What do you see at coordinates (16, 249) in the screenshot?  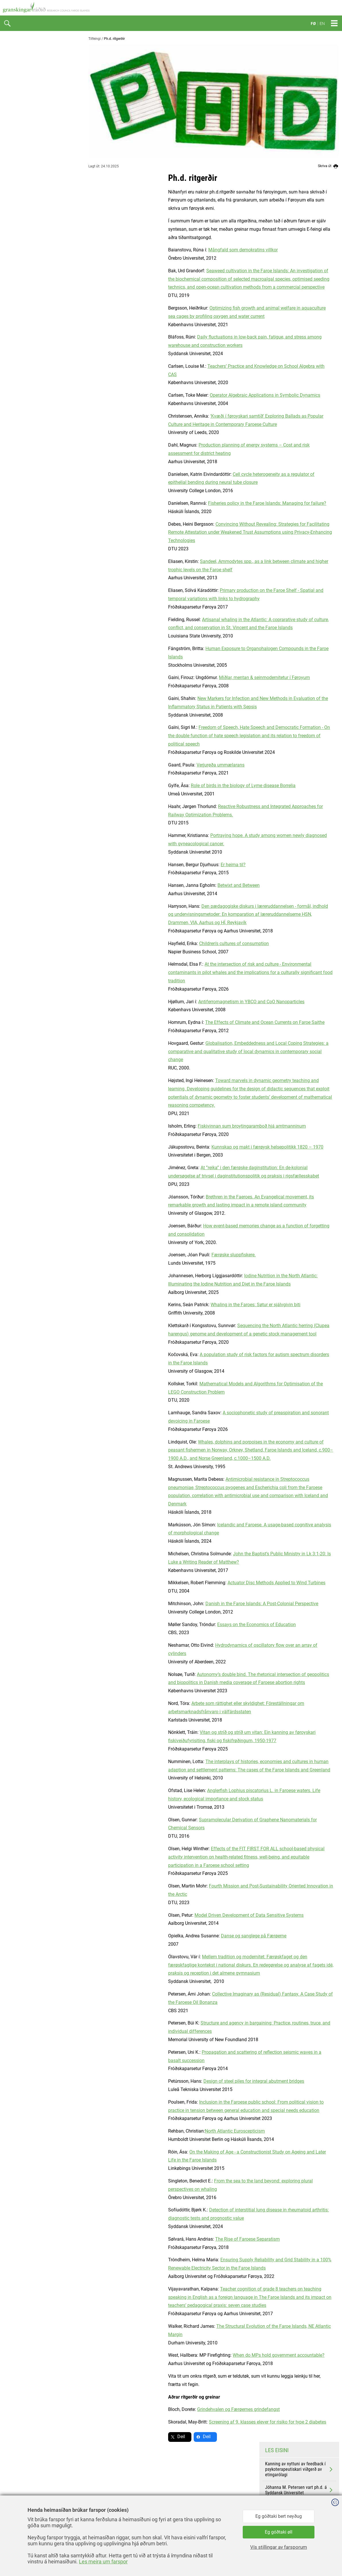 I see `Kalendari` at bounding box center [16, 249].